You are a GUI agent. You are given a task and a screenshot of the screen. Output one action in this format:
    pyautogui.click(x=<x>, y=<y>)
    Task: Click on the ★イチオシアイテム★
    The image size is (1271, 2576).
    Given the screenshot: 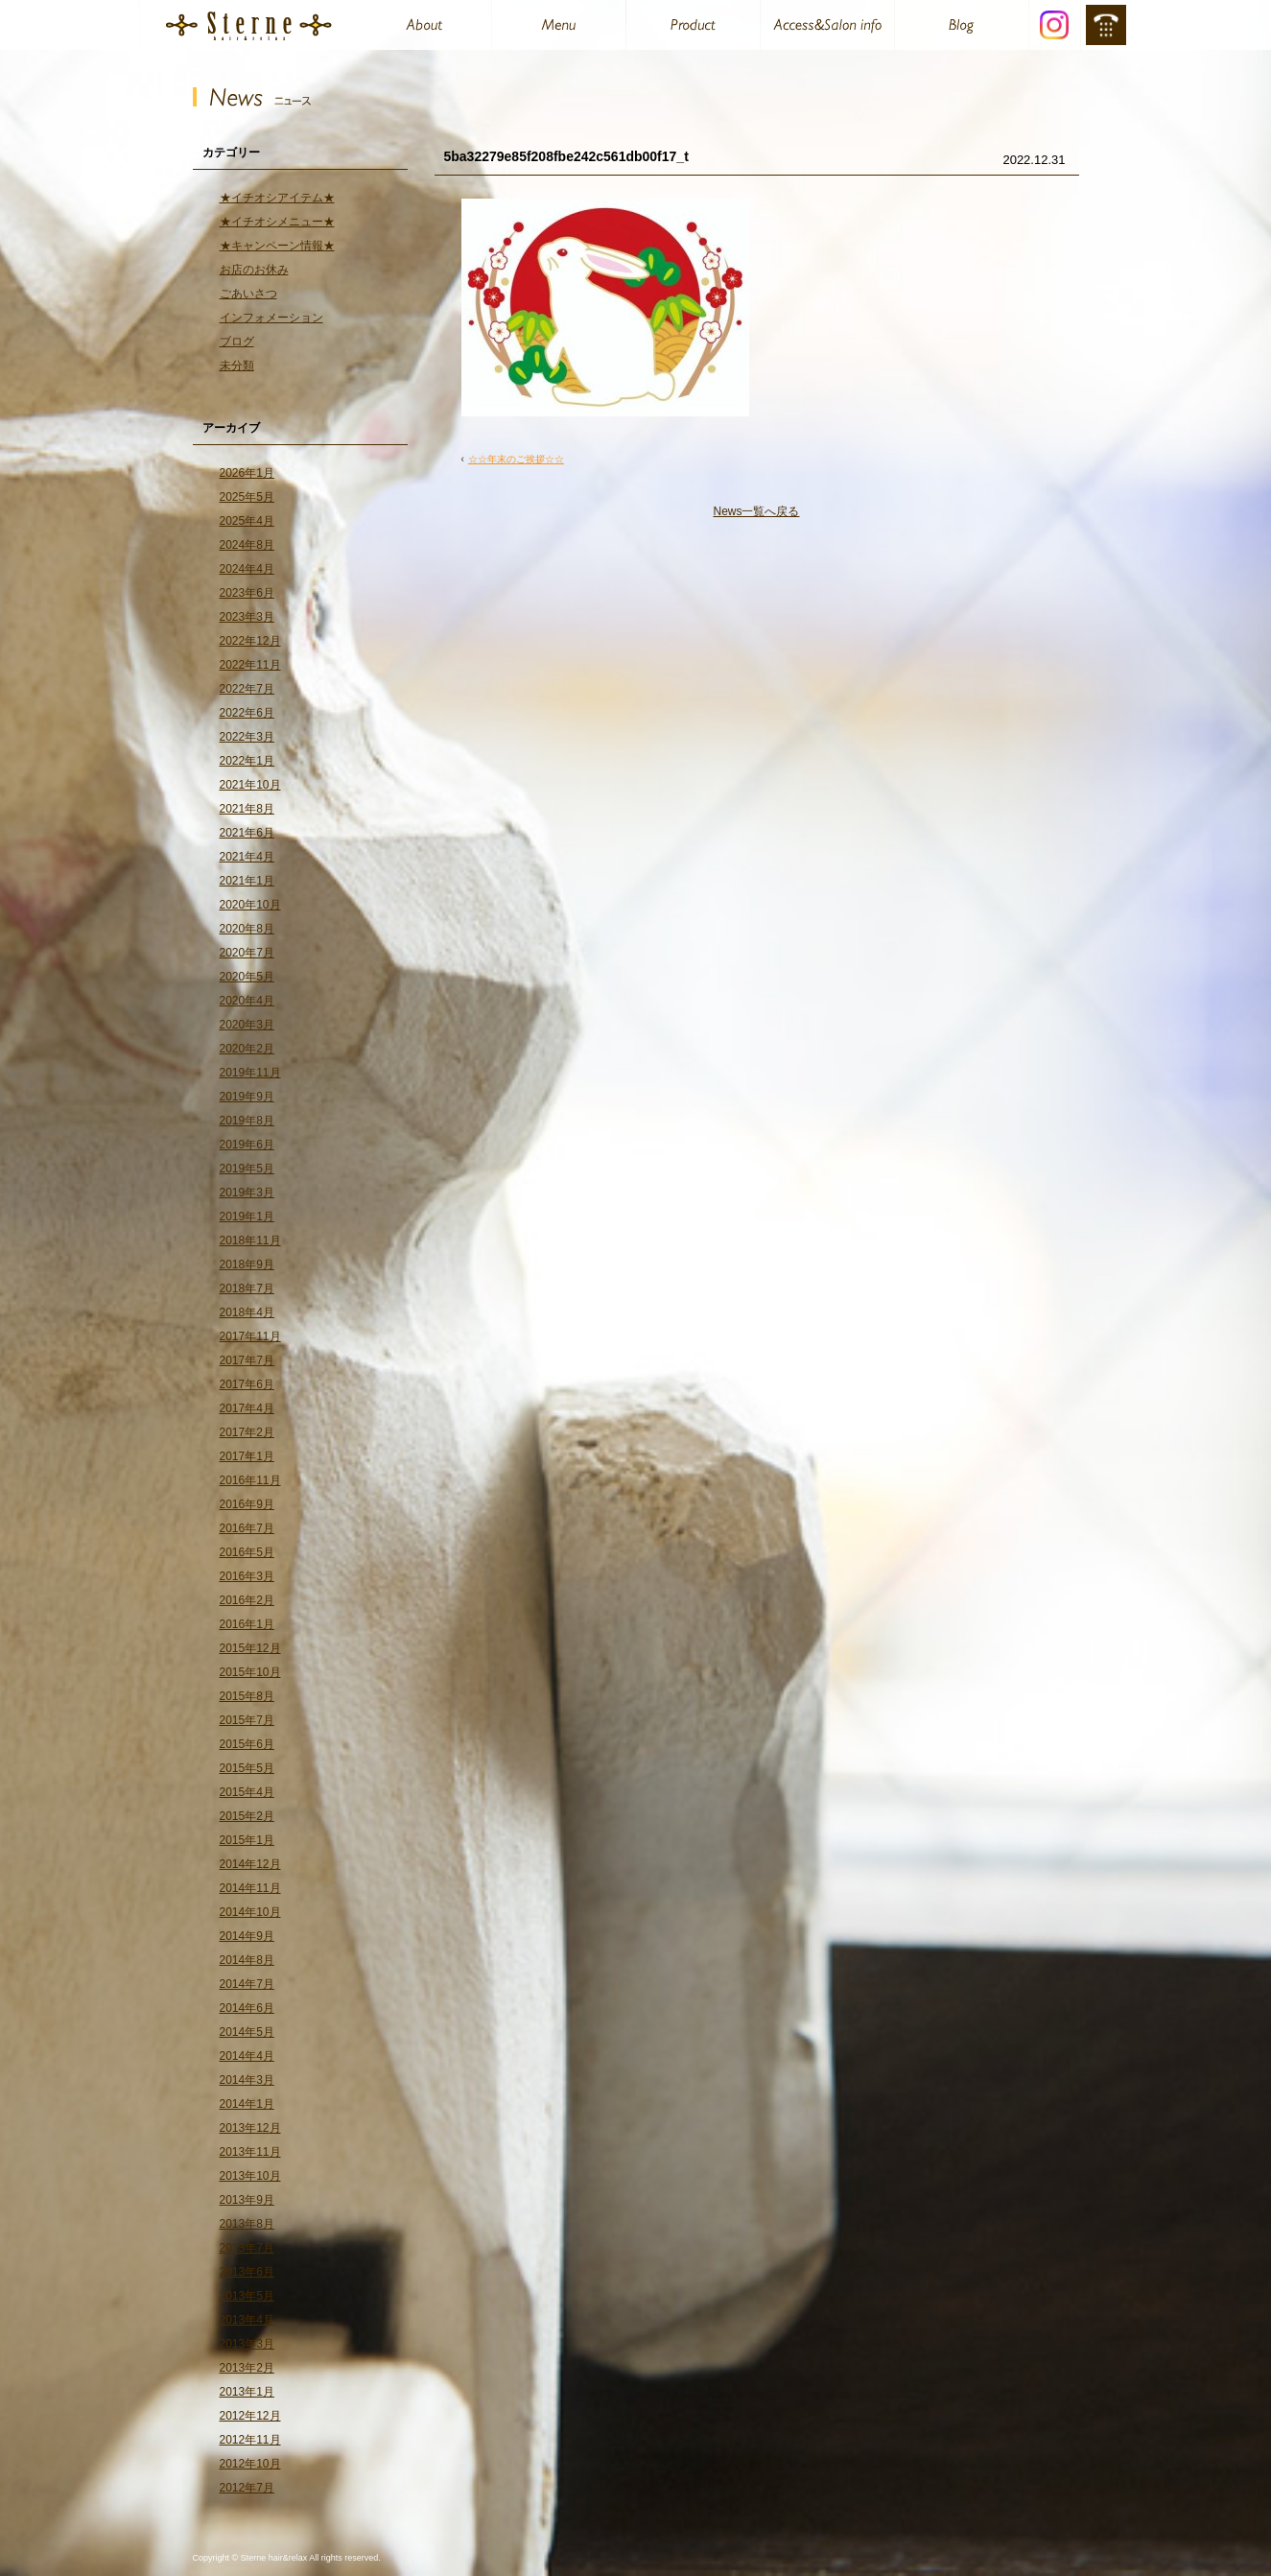 What is the action you would take?
    pyautogui.click(x=277, y=197)
    